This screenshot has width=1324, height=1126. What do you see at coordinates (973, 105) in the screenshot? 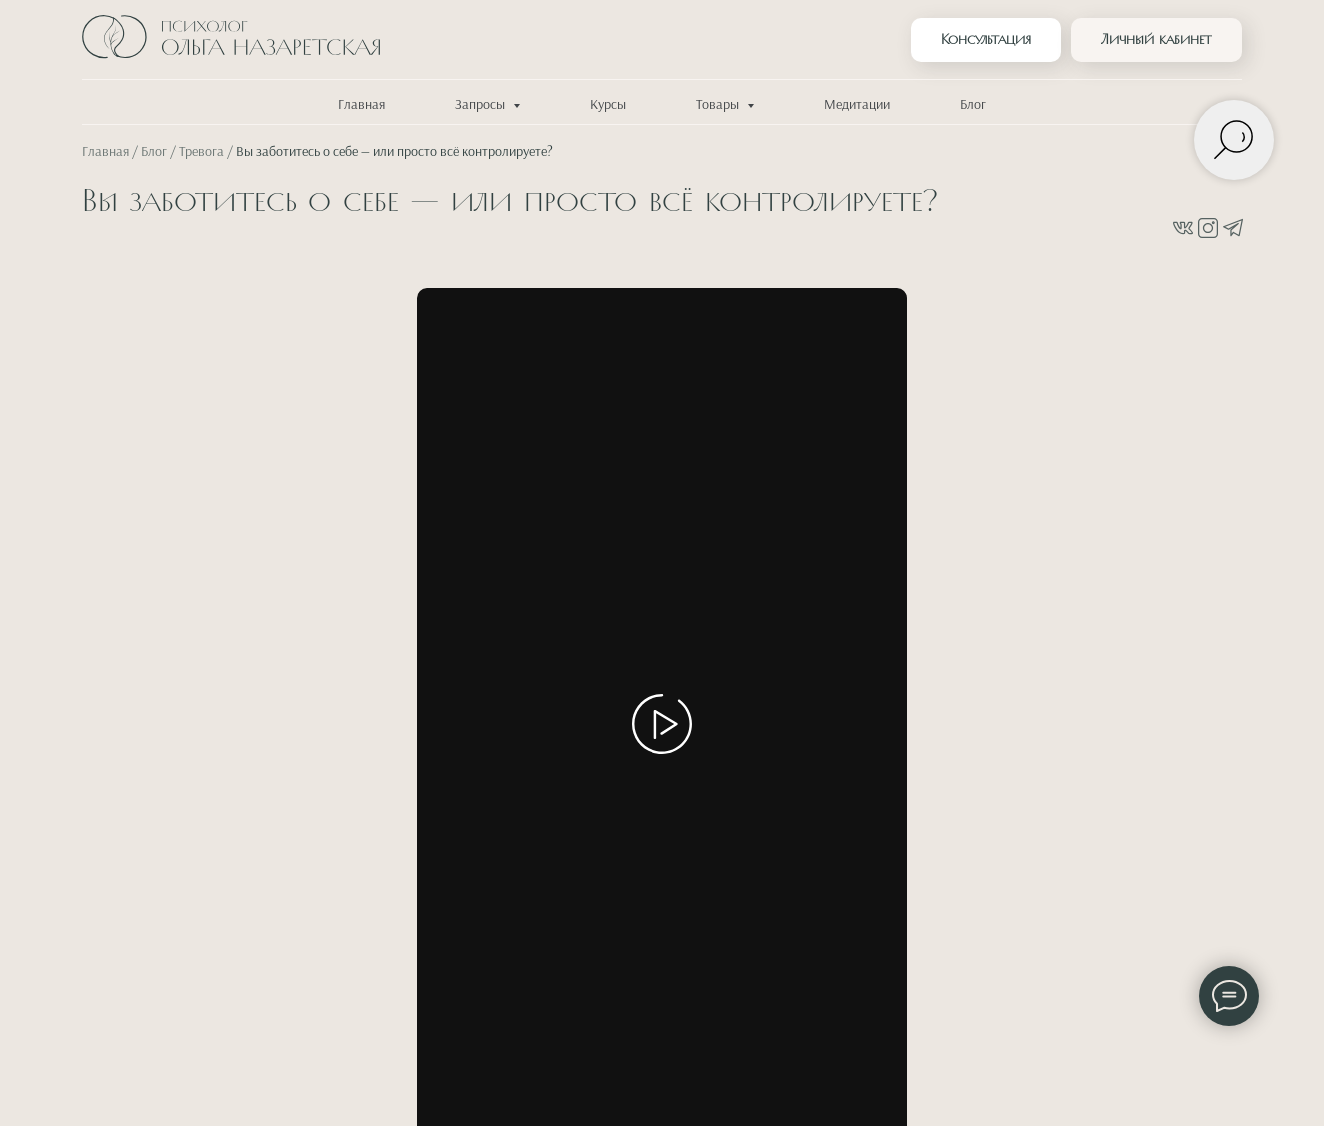
I see `Блог` at bounding box center [973, 105].